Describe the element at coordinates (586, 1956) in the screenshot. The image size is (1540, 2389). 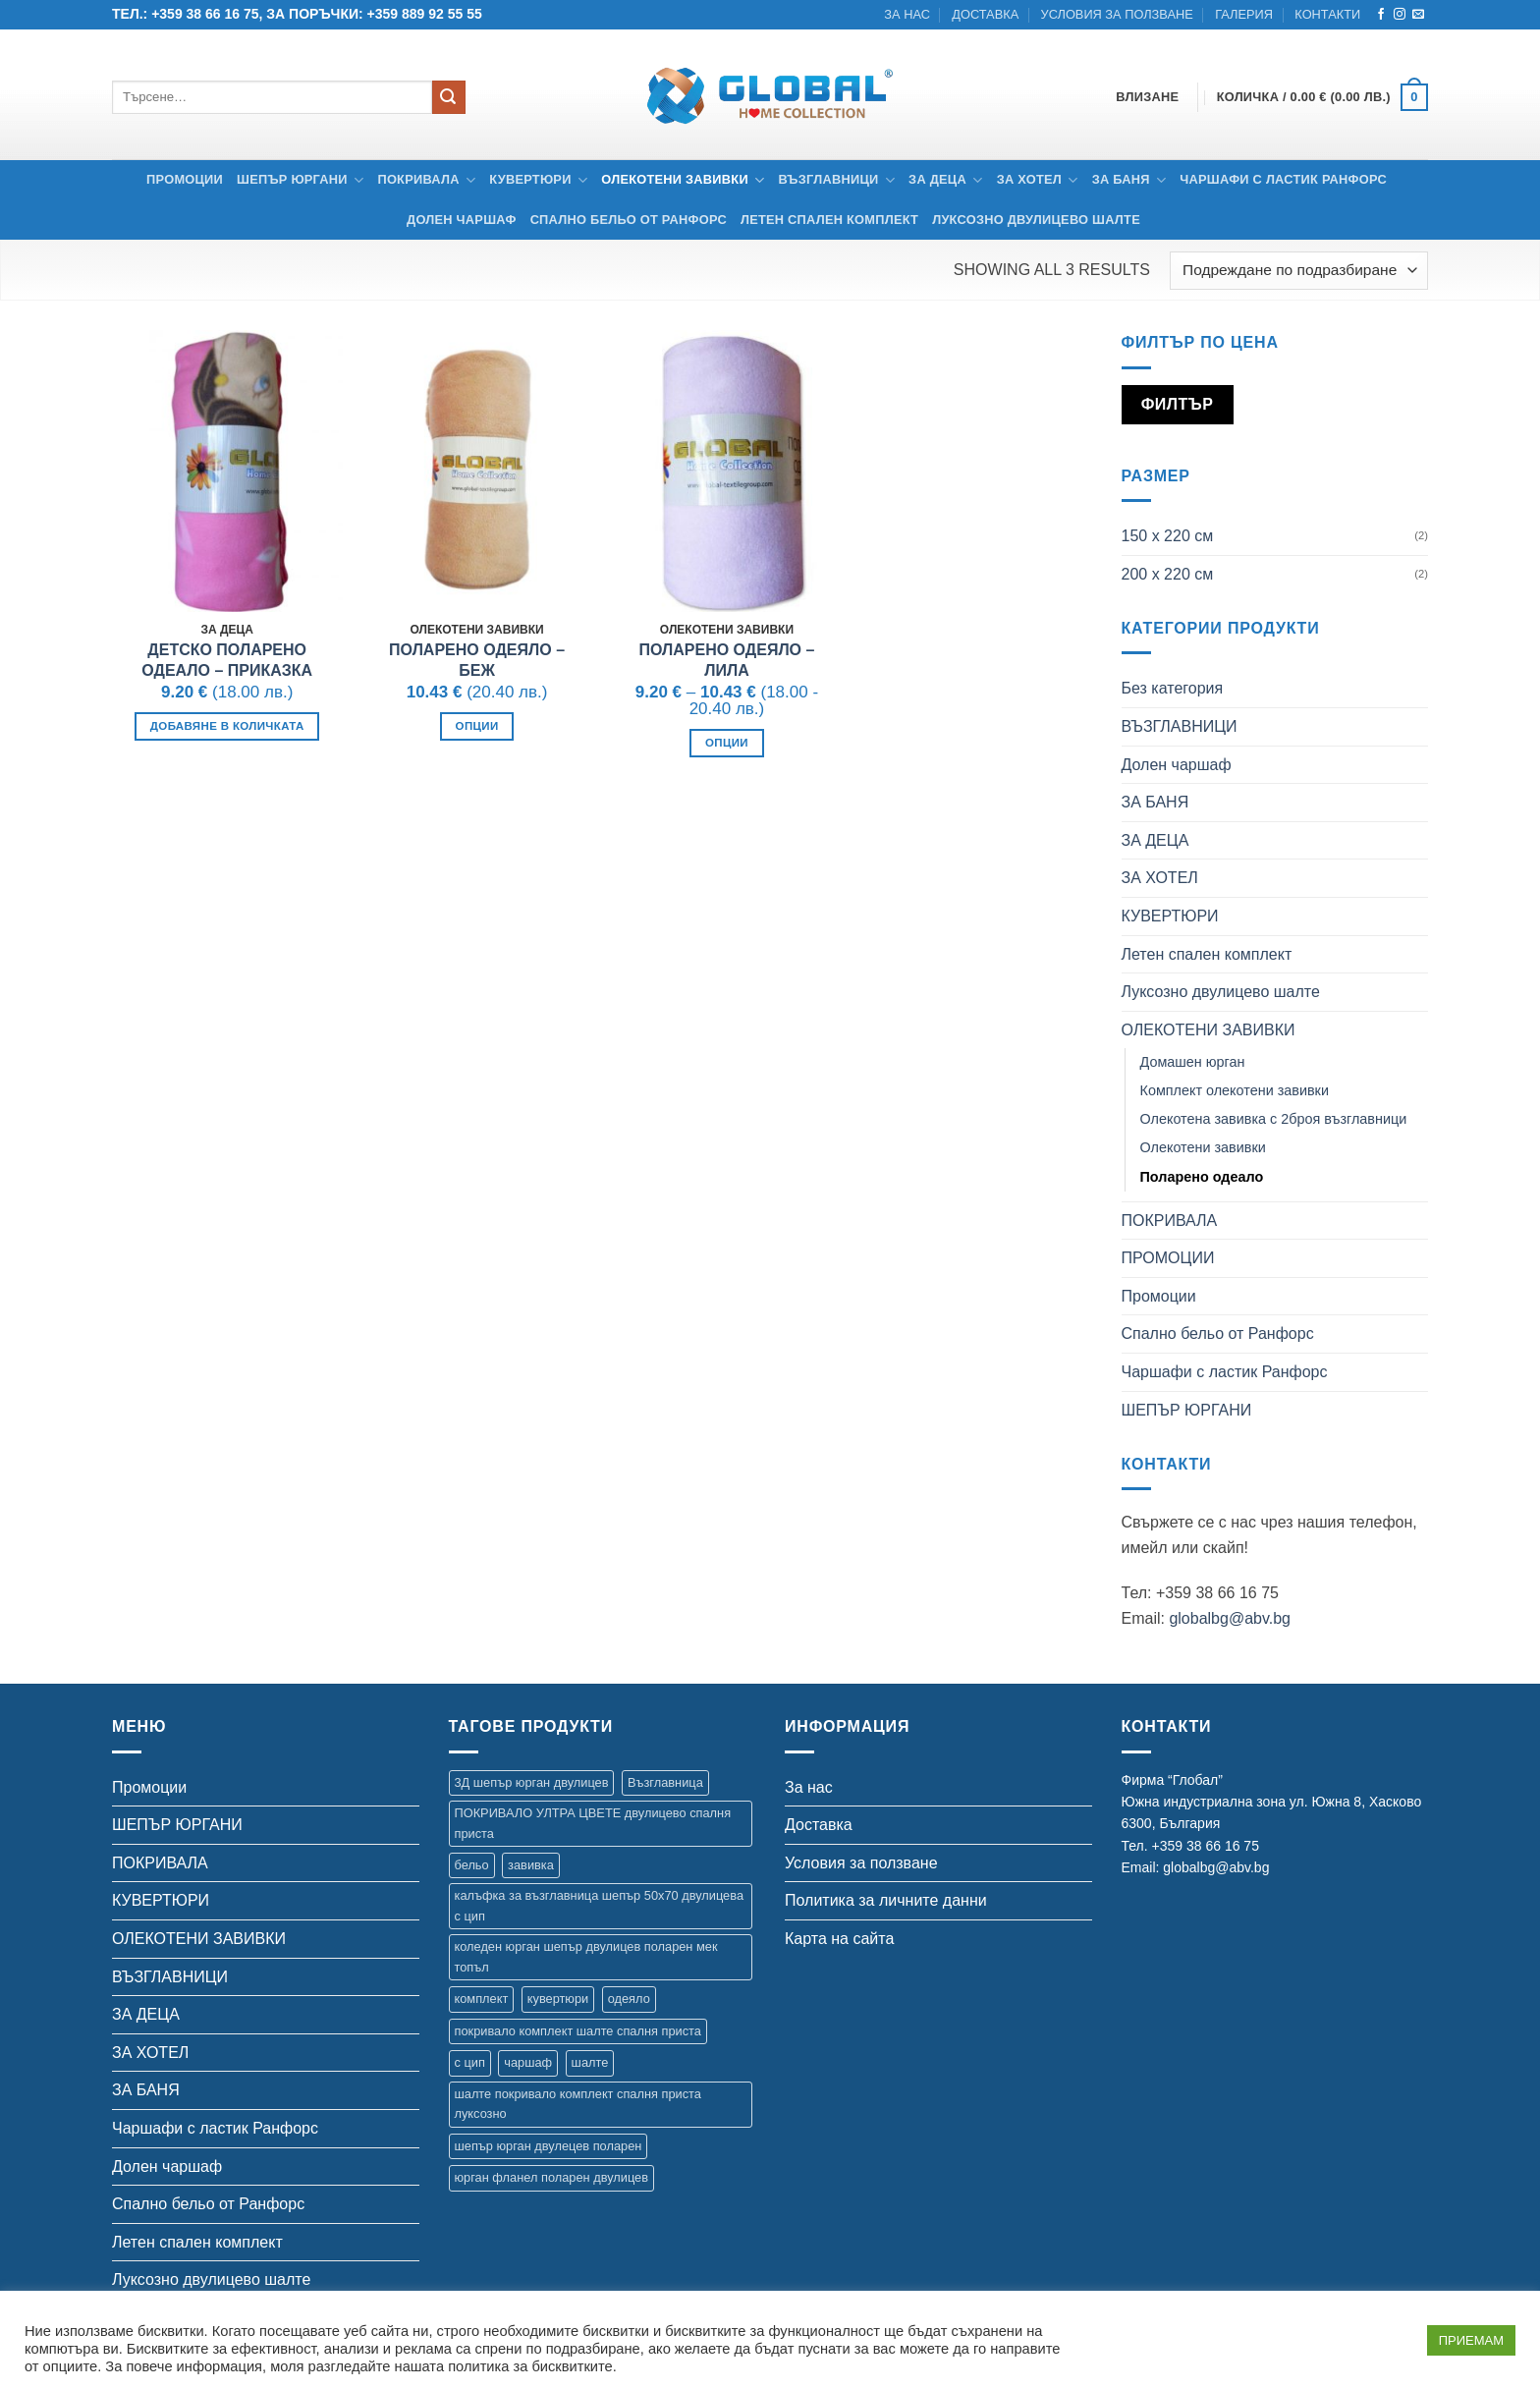
I see `коледен юрган шепър двулицев поларен мек топъл [коледен юрган шепър двулицев поларен мек топъл (1 продукт)]` at that location.